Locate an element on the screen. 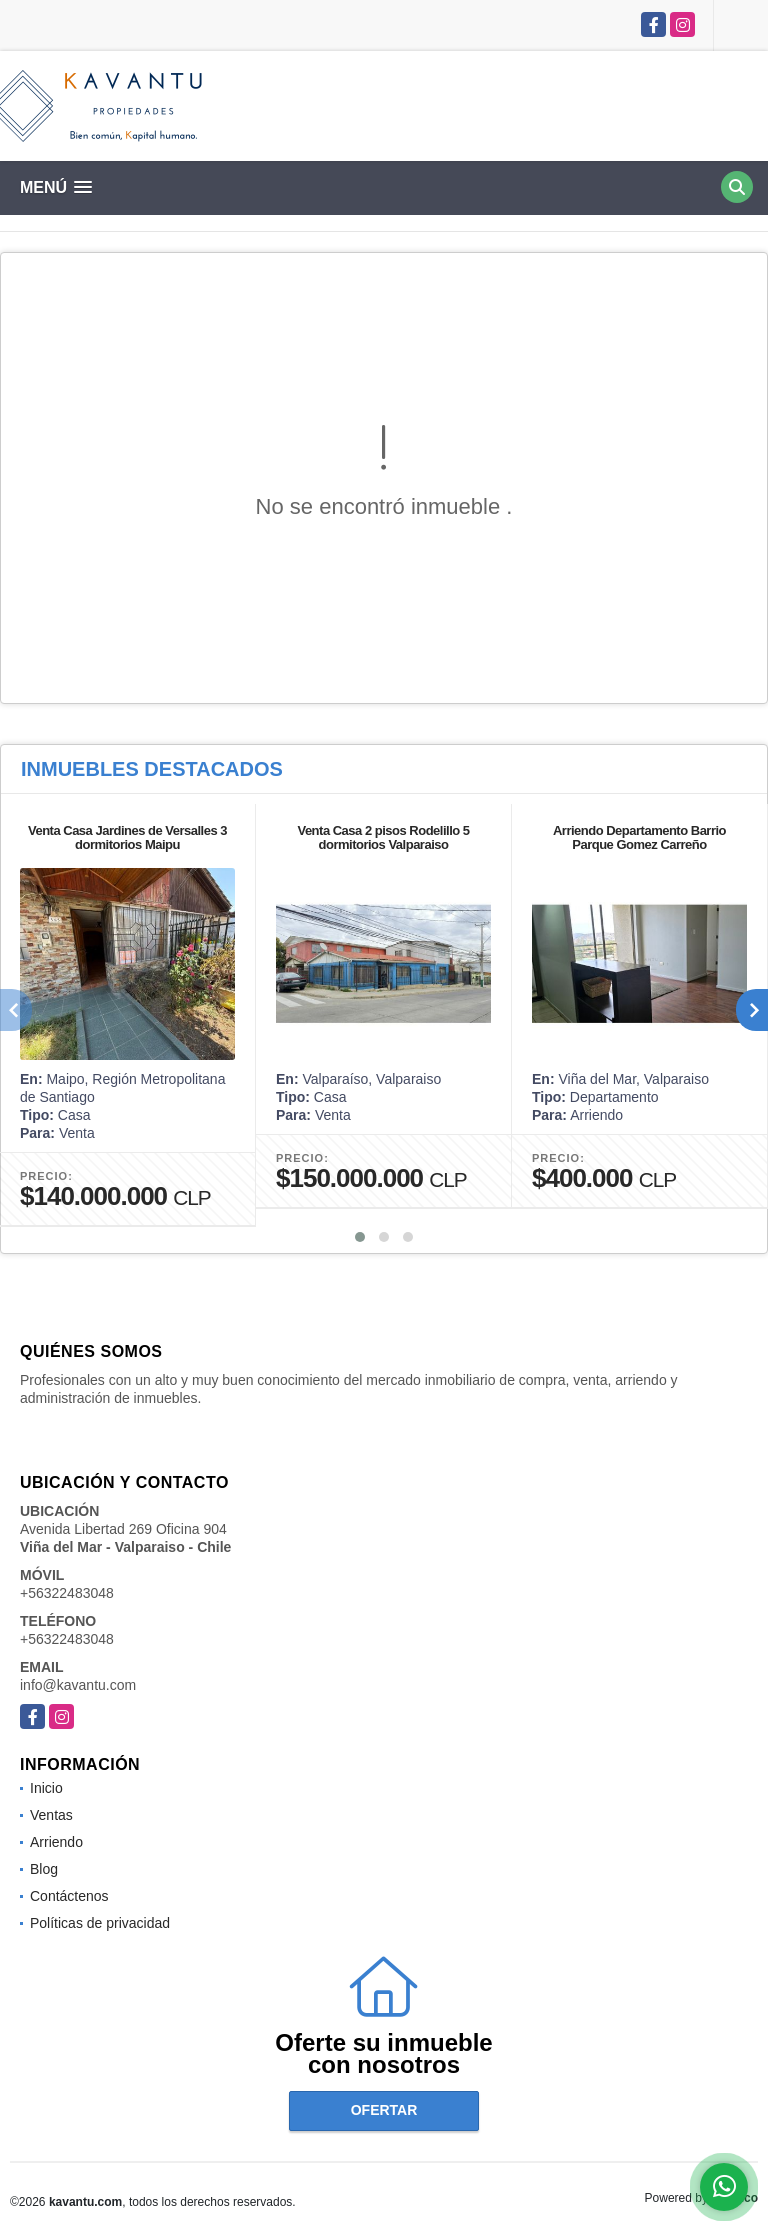 The width and height of the screenshot is (768, 2231). Contáctenos is located at coordinates (69, 1896).